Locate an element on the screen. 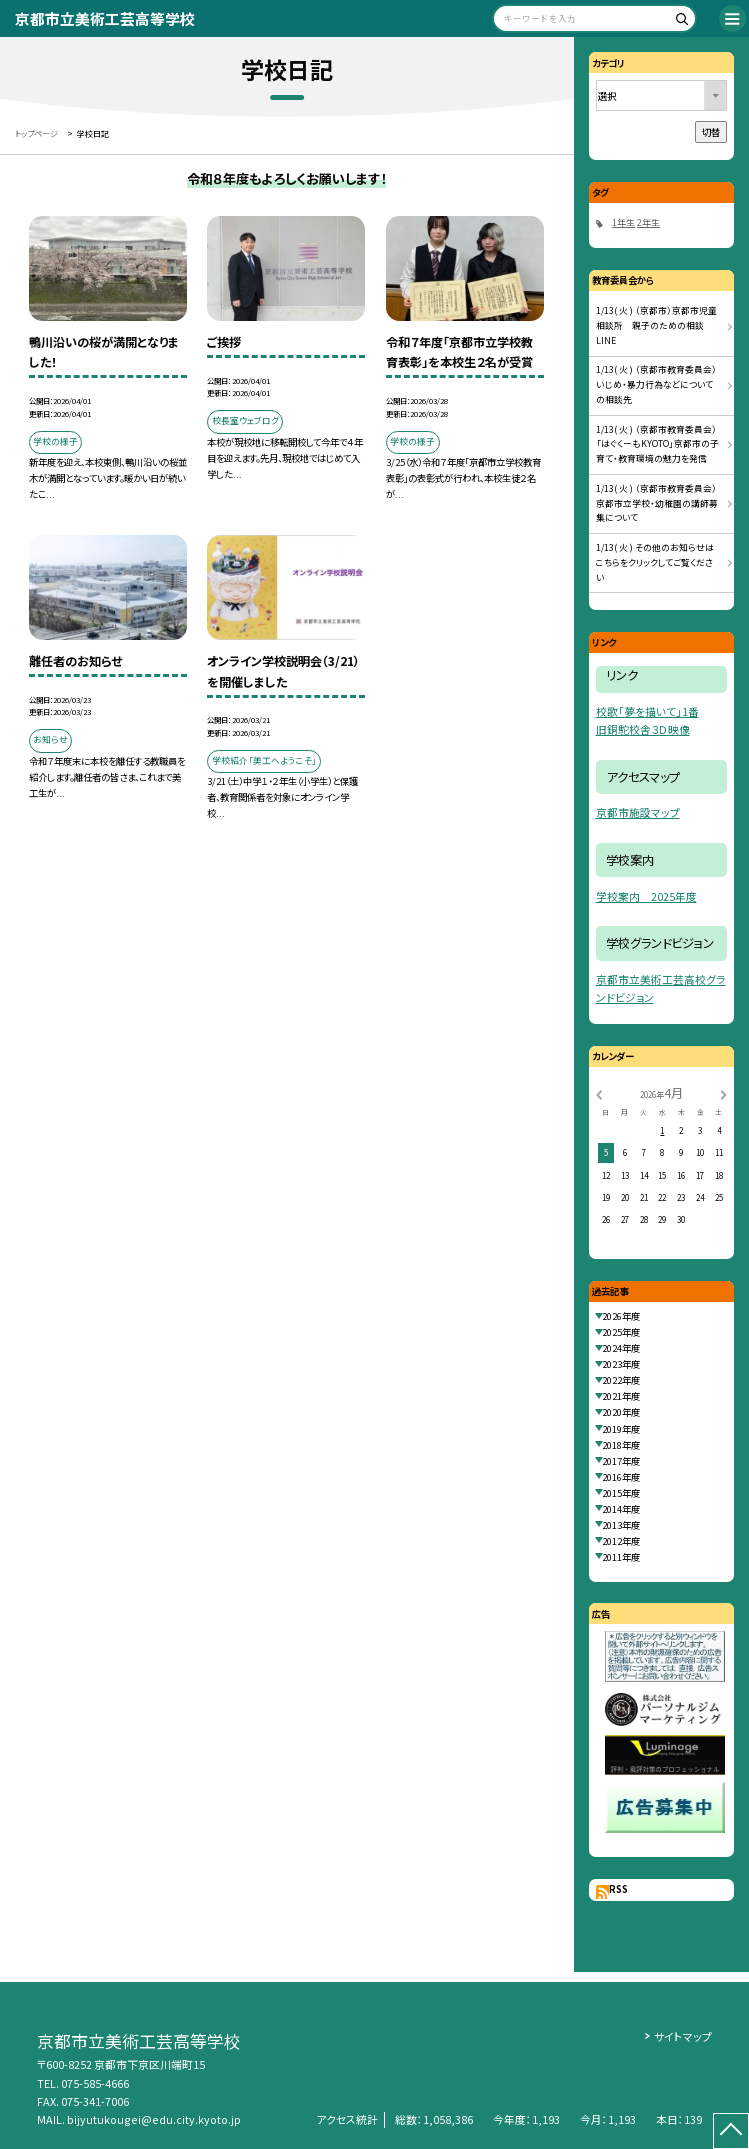  2024年度 is located at coordinates (621, 1348).